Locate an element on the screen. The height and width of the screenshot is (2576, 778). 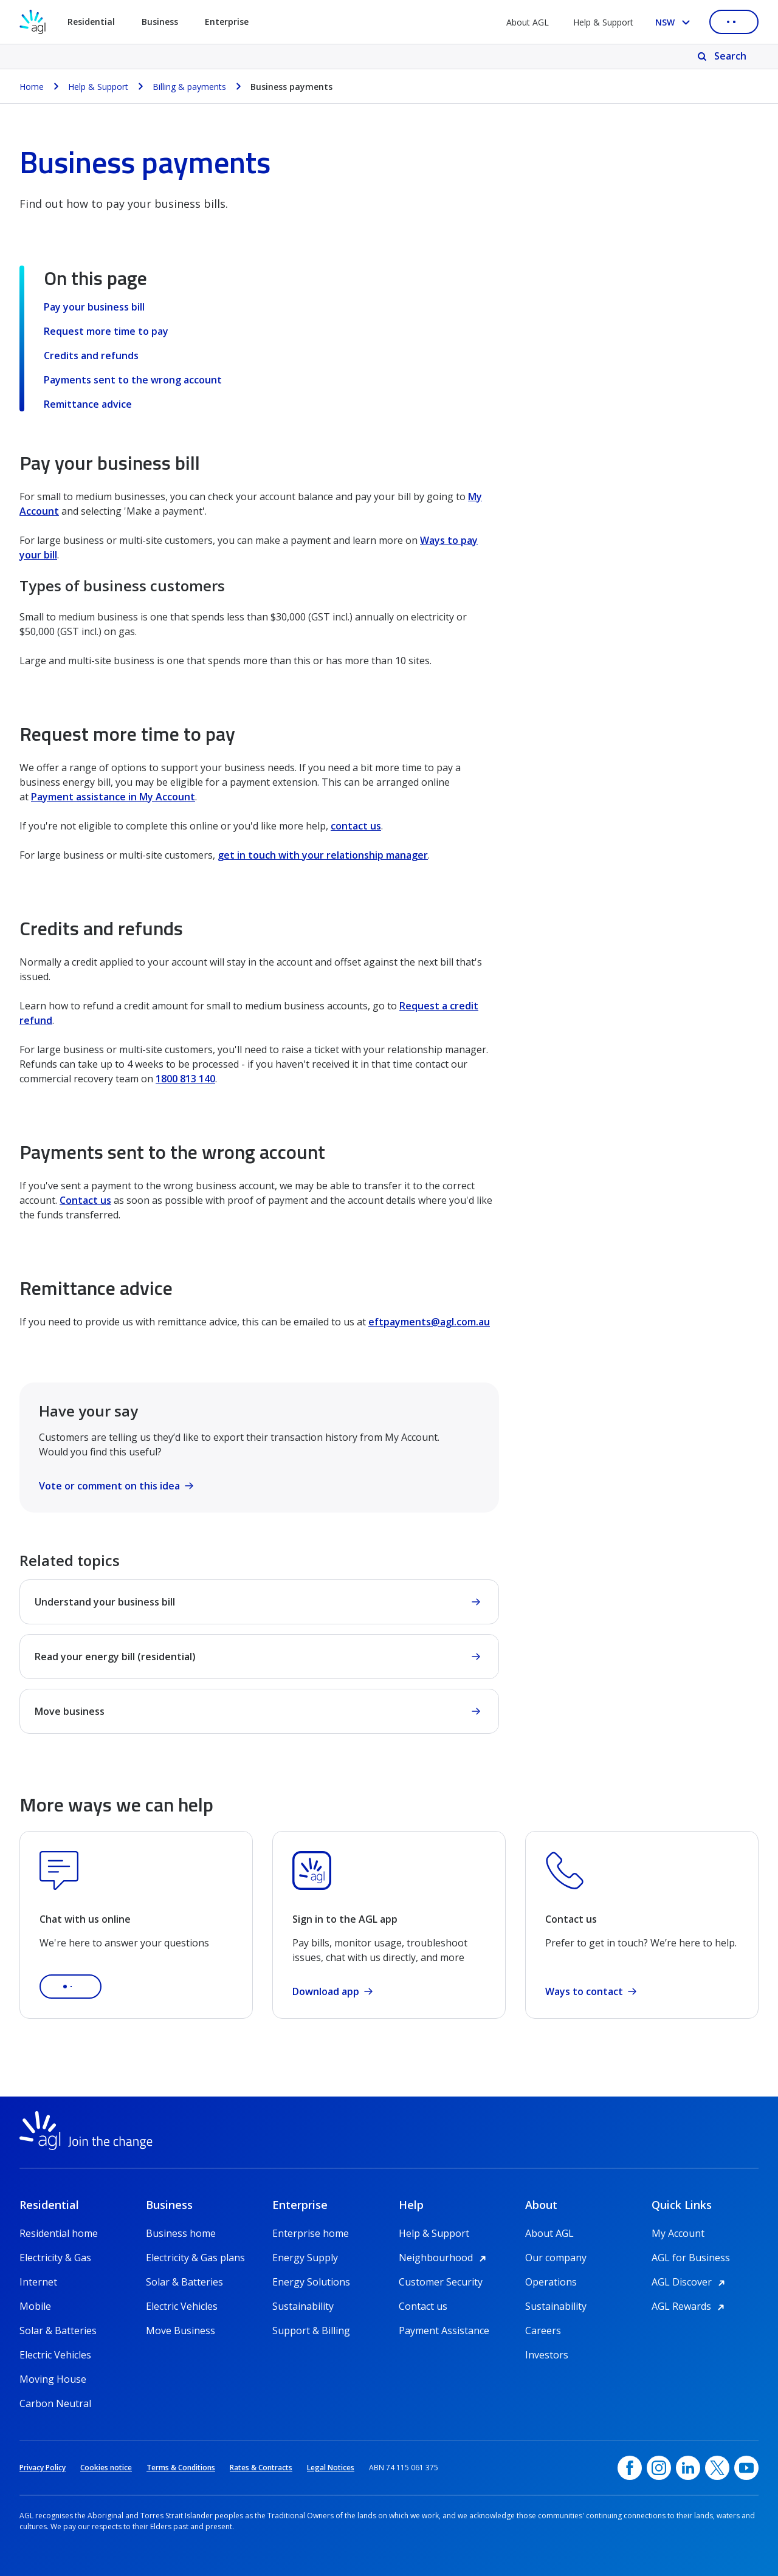
Carbon Neutral is located at coordinates (55, 2403).